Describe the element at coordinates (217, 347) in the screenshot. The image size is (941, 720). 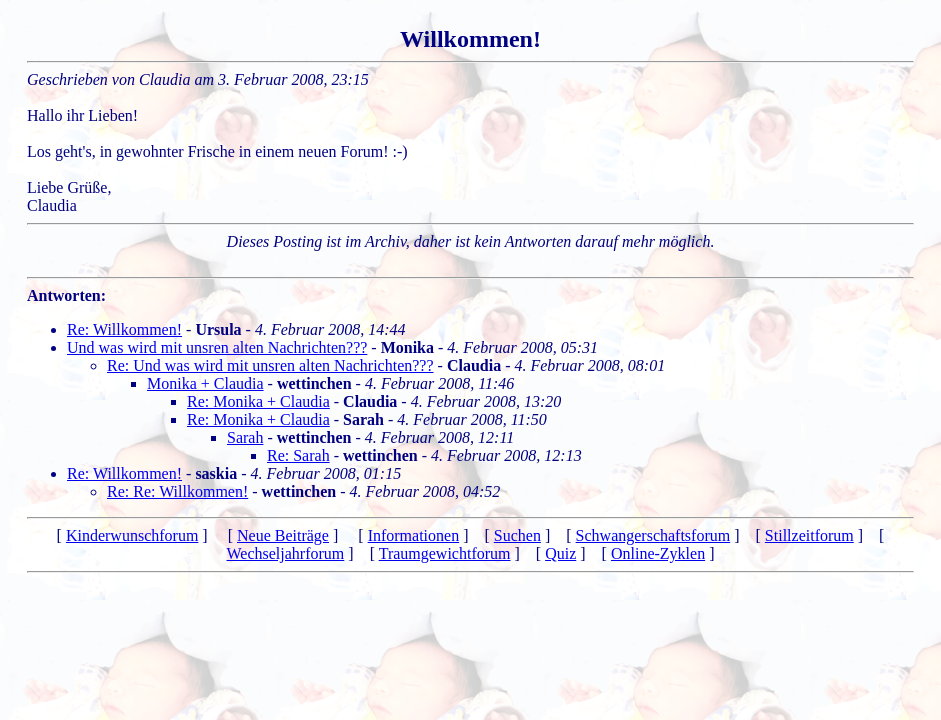
I see `Und was wird mit unsren alten Nachrichten???` at that location.